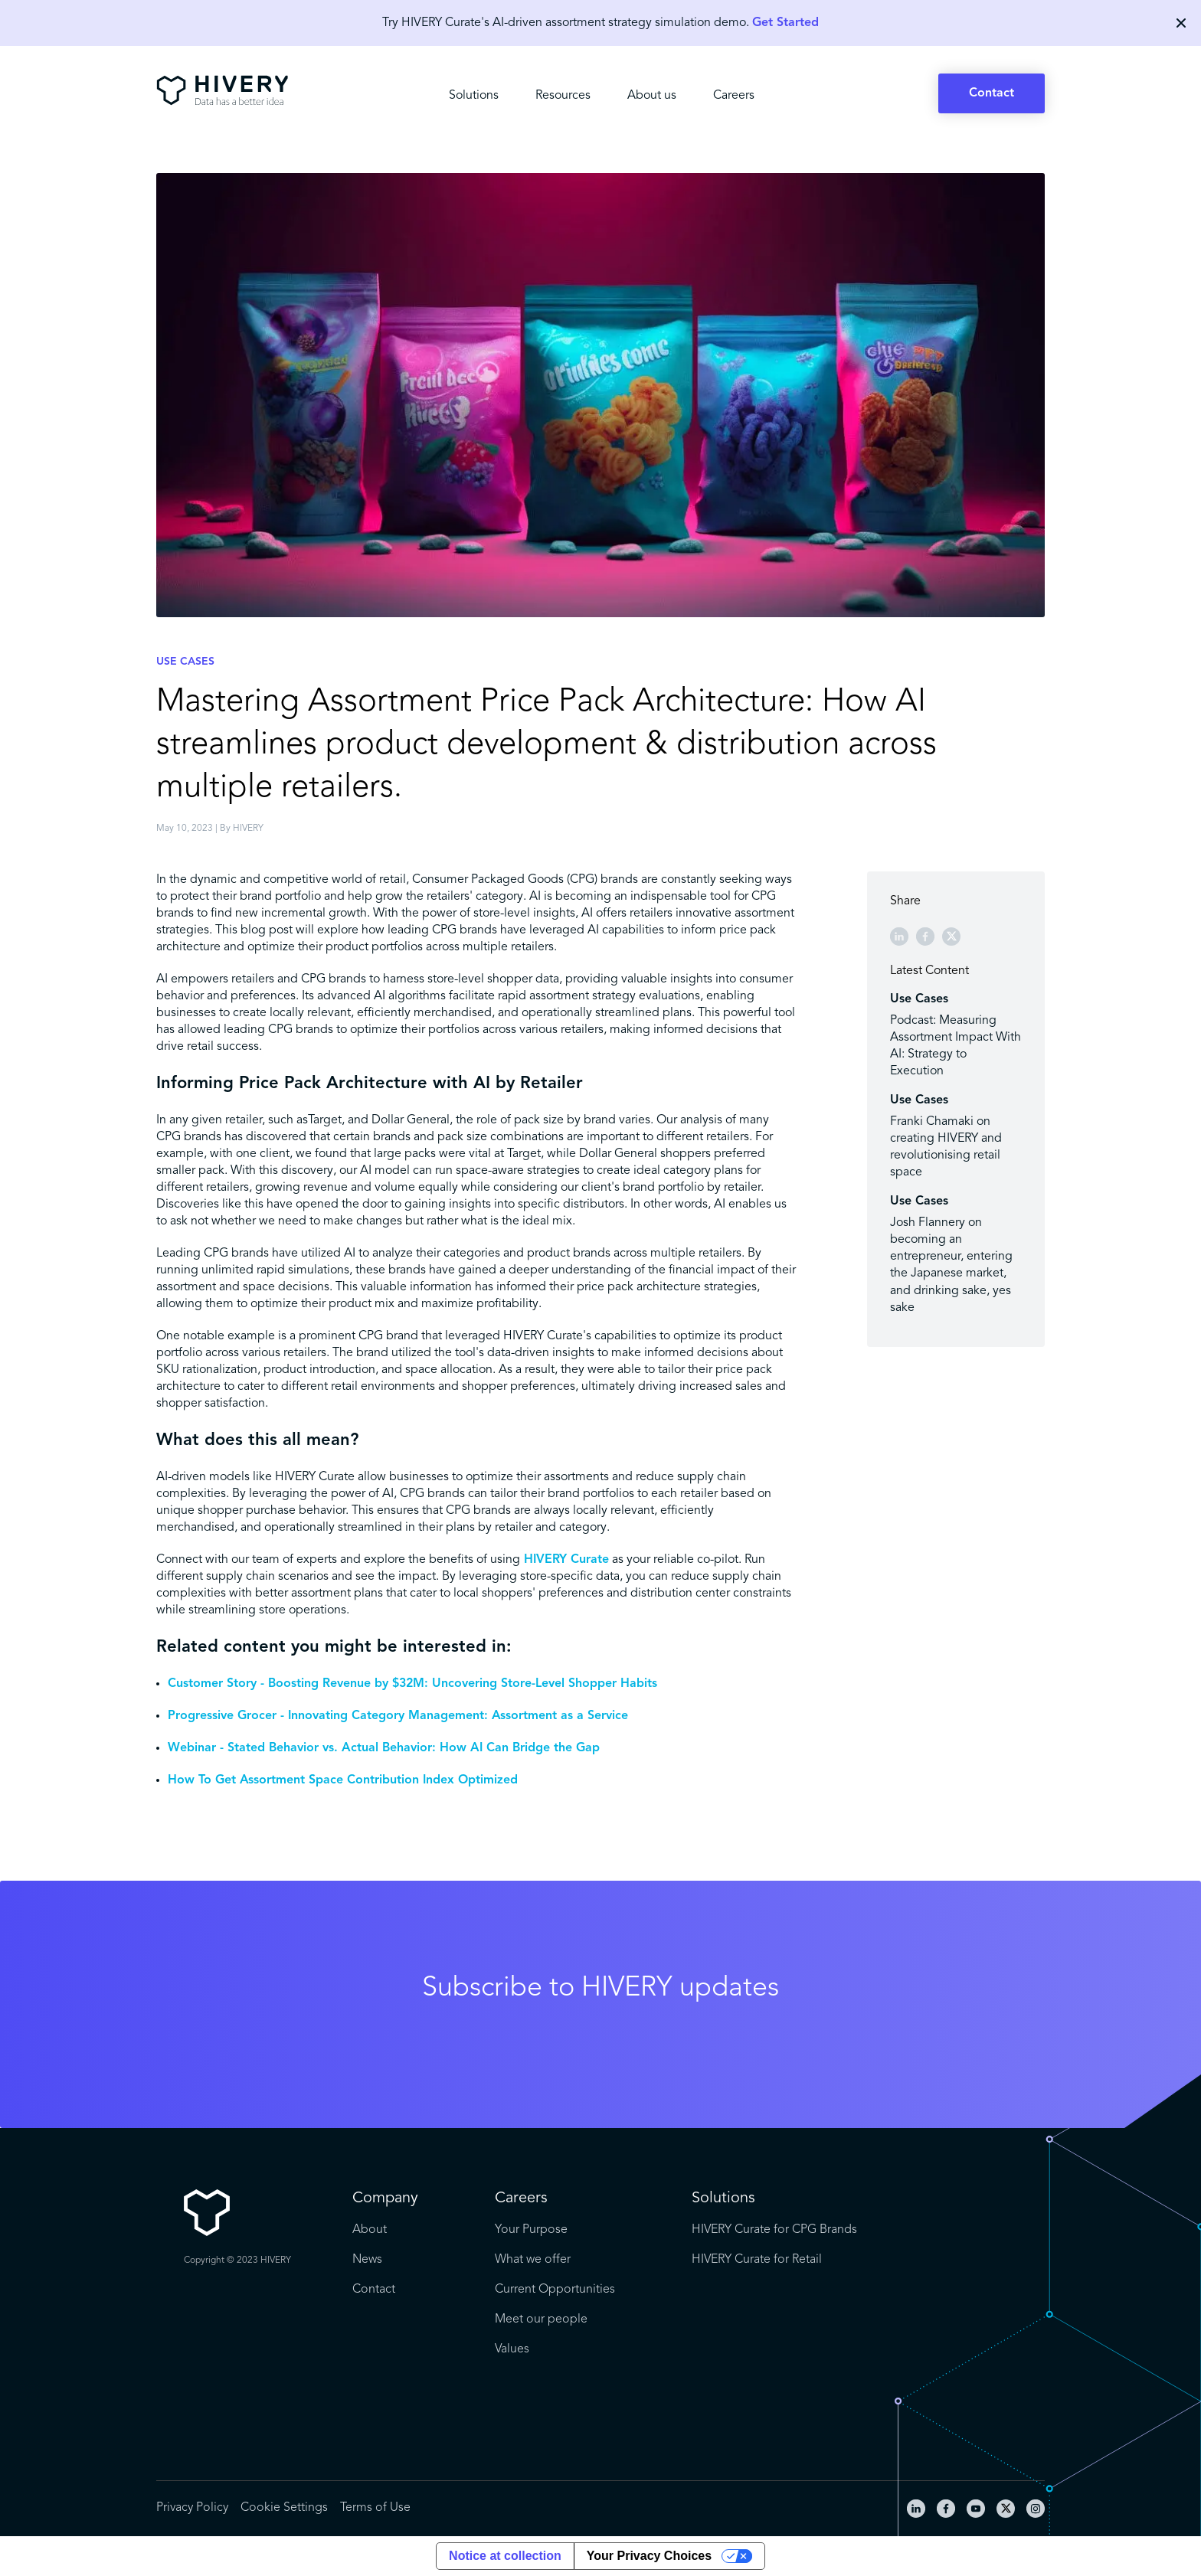 The height and width of the screenshot is (2576, 1201). I want to click on Current Opportunities, so click(555, 2289).